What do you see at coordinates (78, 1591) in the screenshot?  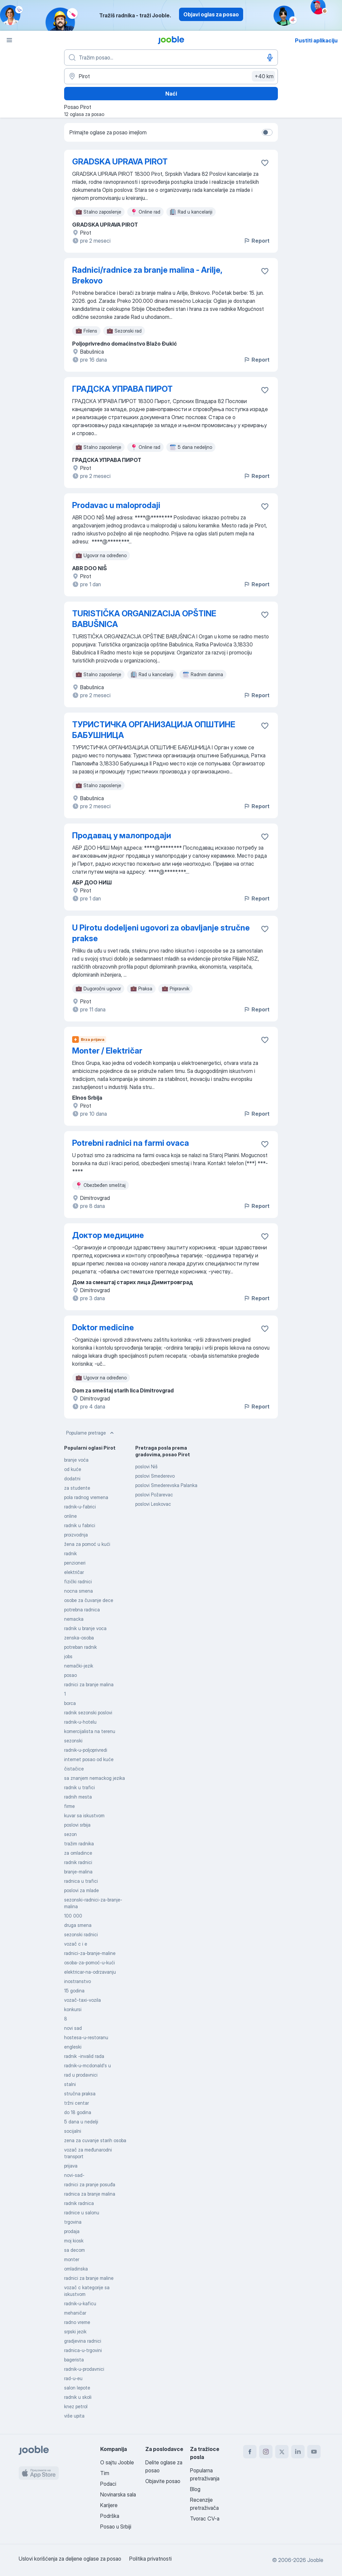 I see `nocna smena` at bounding box center [78, 1591].